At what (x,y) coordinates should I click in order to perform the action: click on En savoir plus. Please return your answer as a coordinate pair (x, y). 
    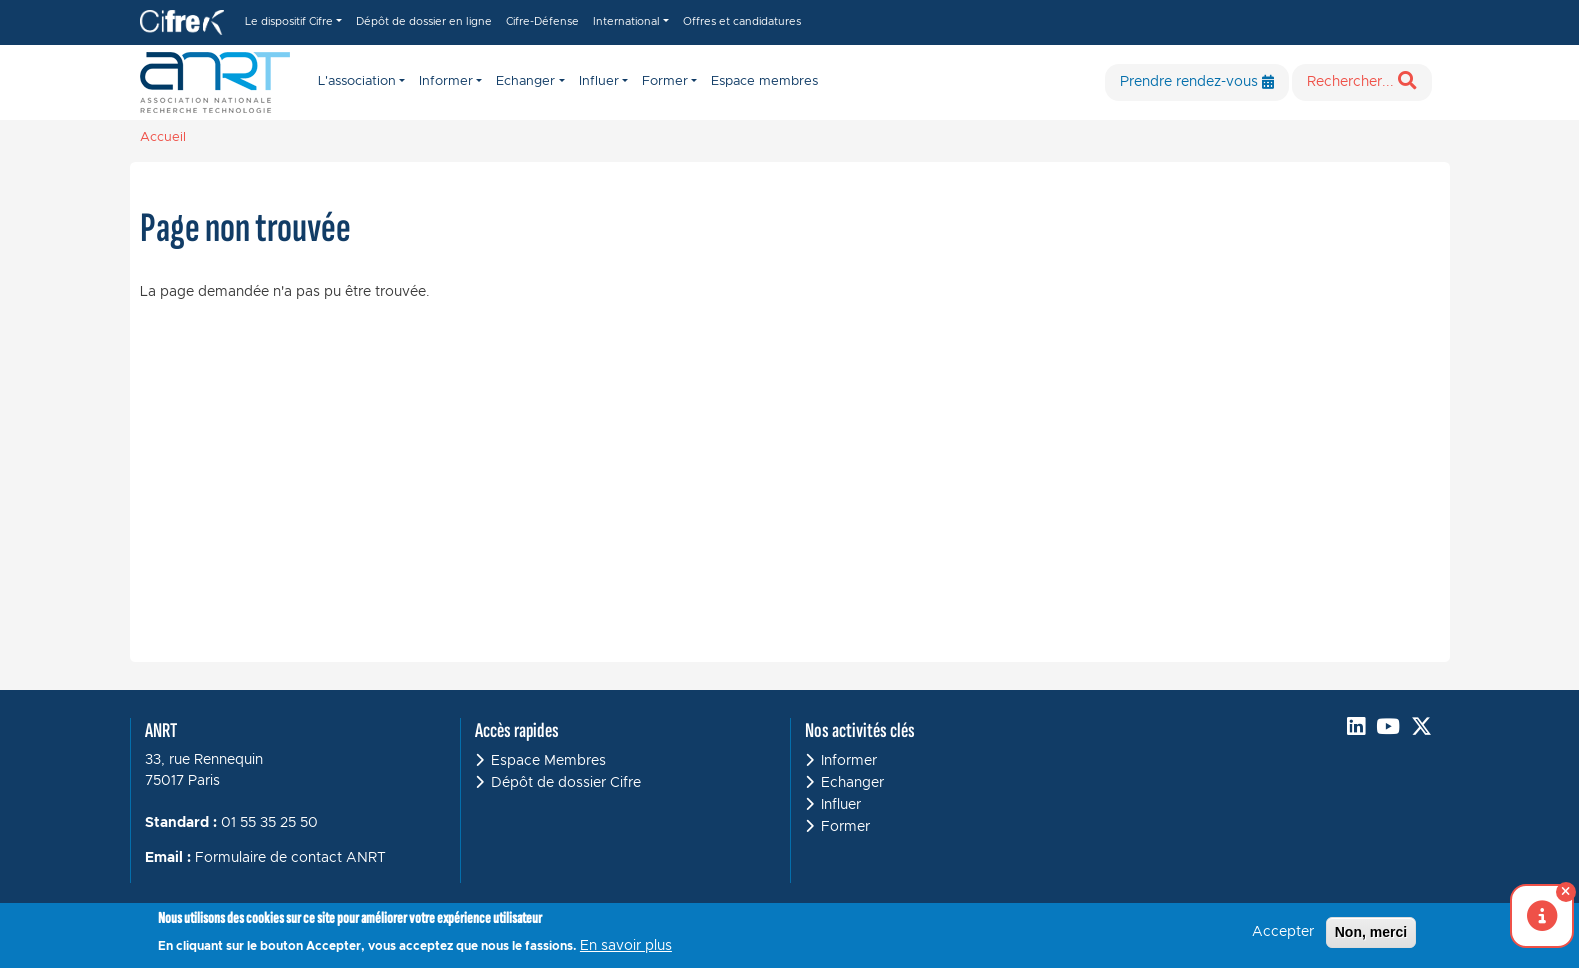
    Looking at the image, I should click on (626, 951).